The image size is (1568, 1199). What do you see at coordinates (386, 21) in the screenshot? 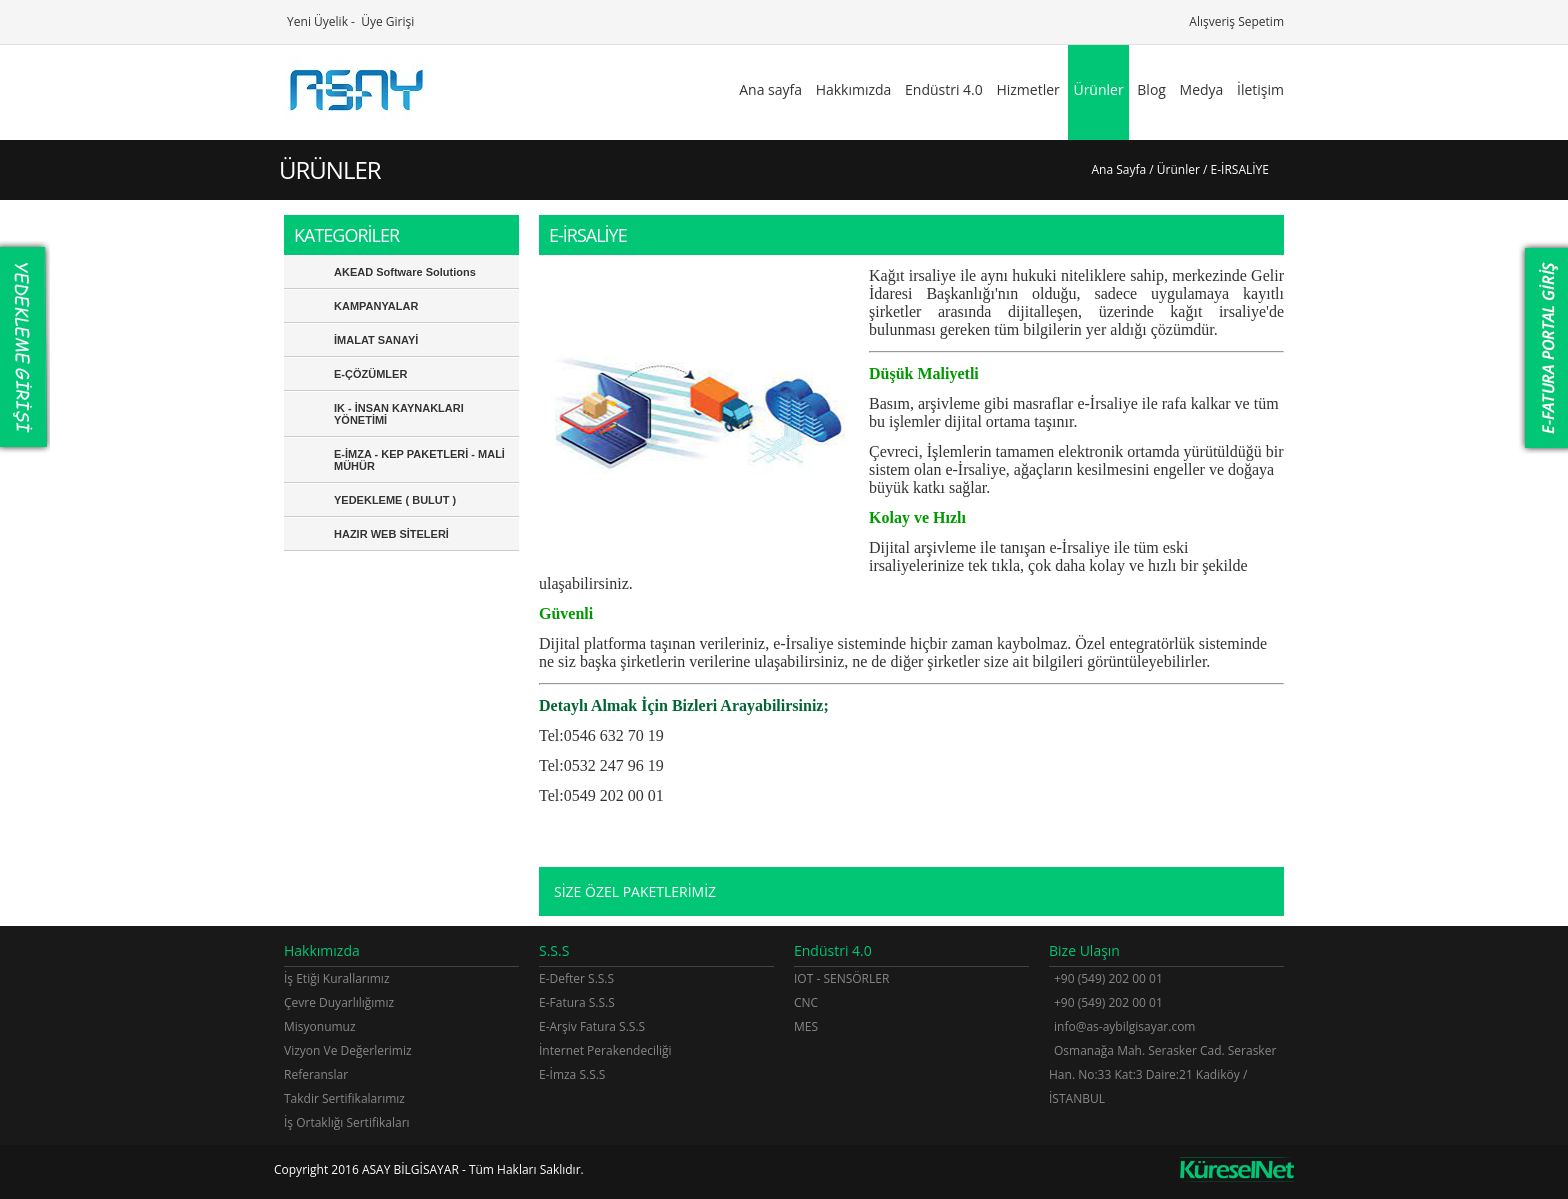
I see `Üye Girişi` at bounding box center [386, 21].